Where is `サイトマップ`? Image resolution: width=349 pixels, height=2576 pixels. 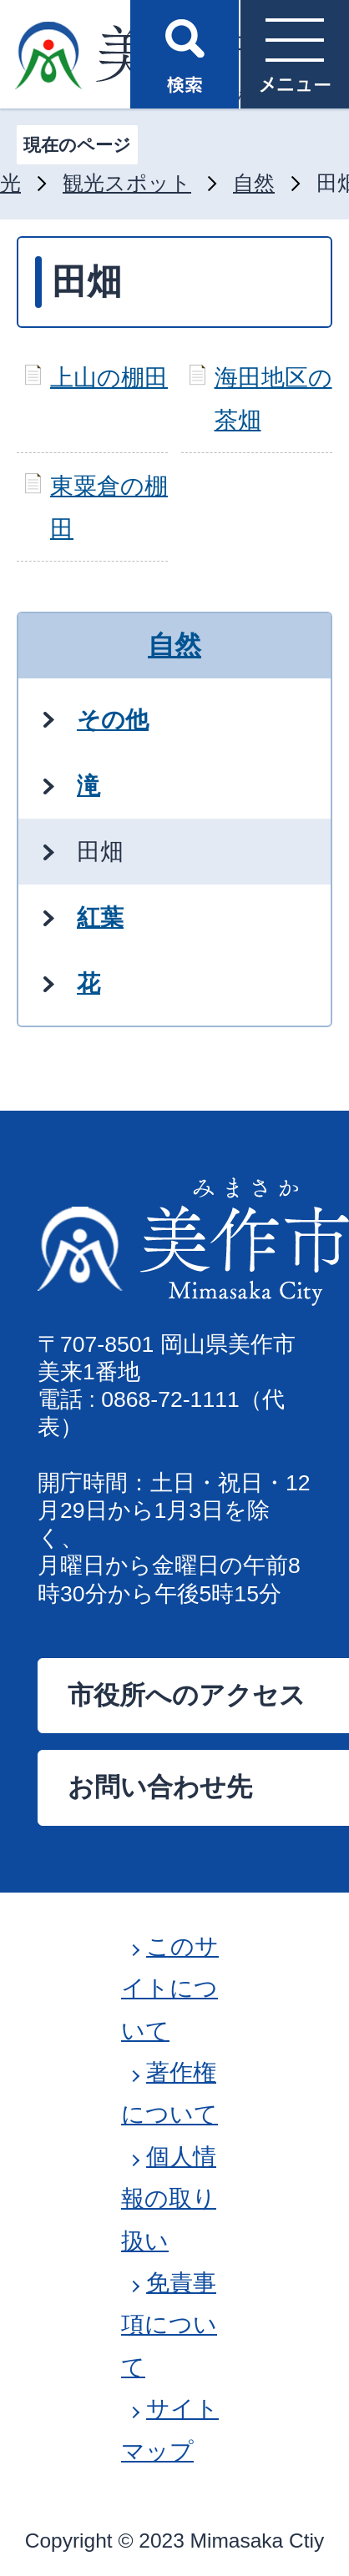
サイトマップ is located at coordinates (170, 2429).